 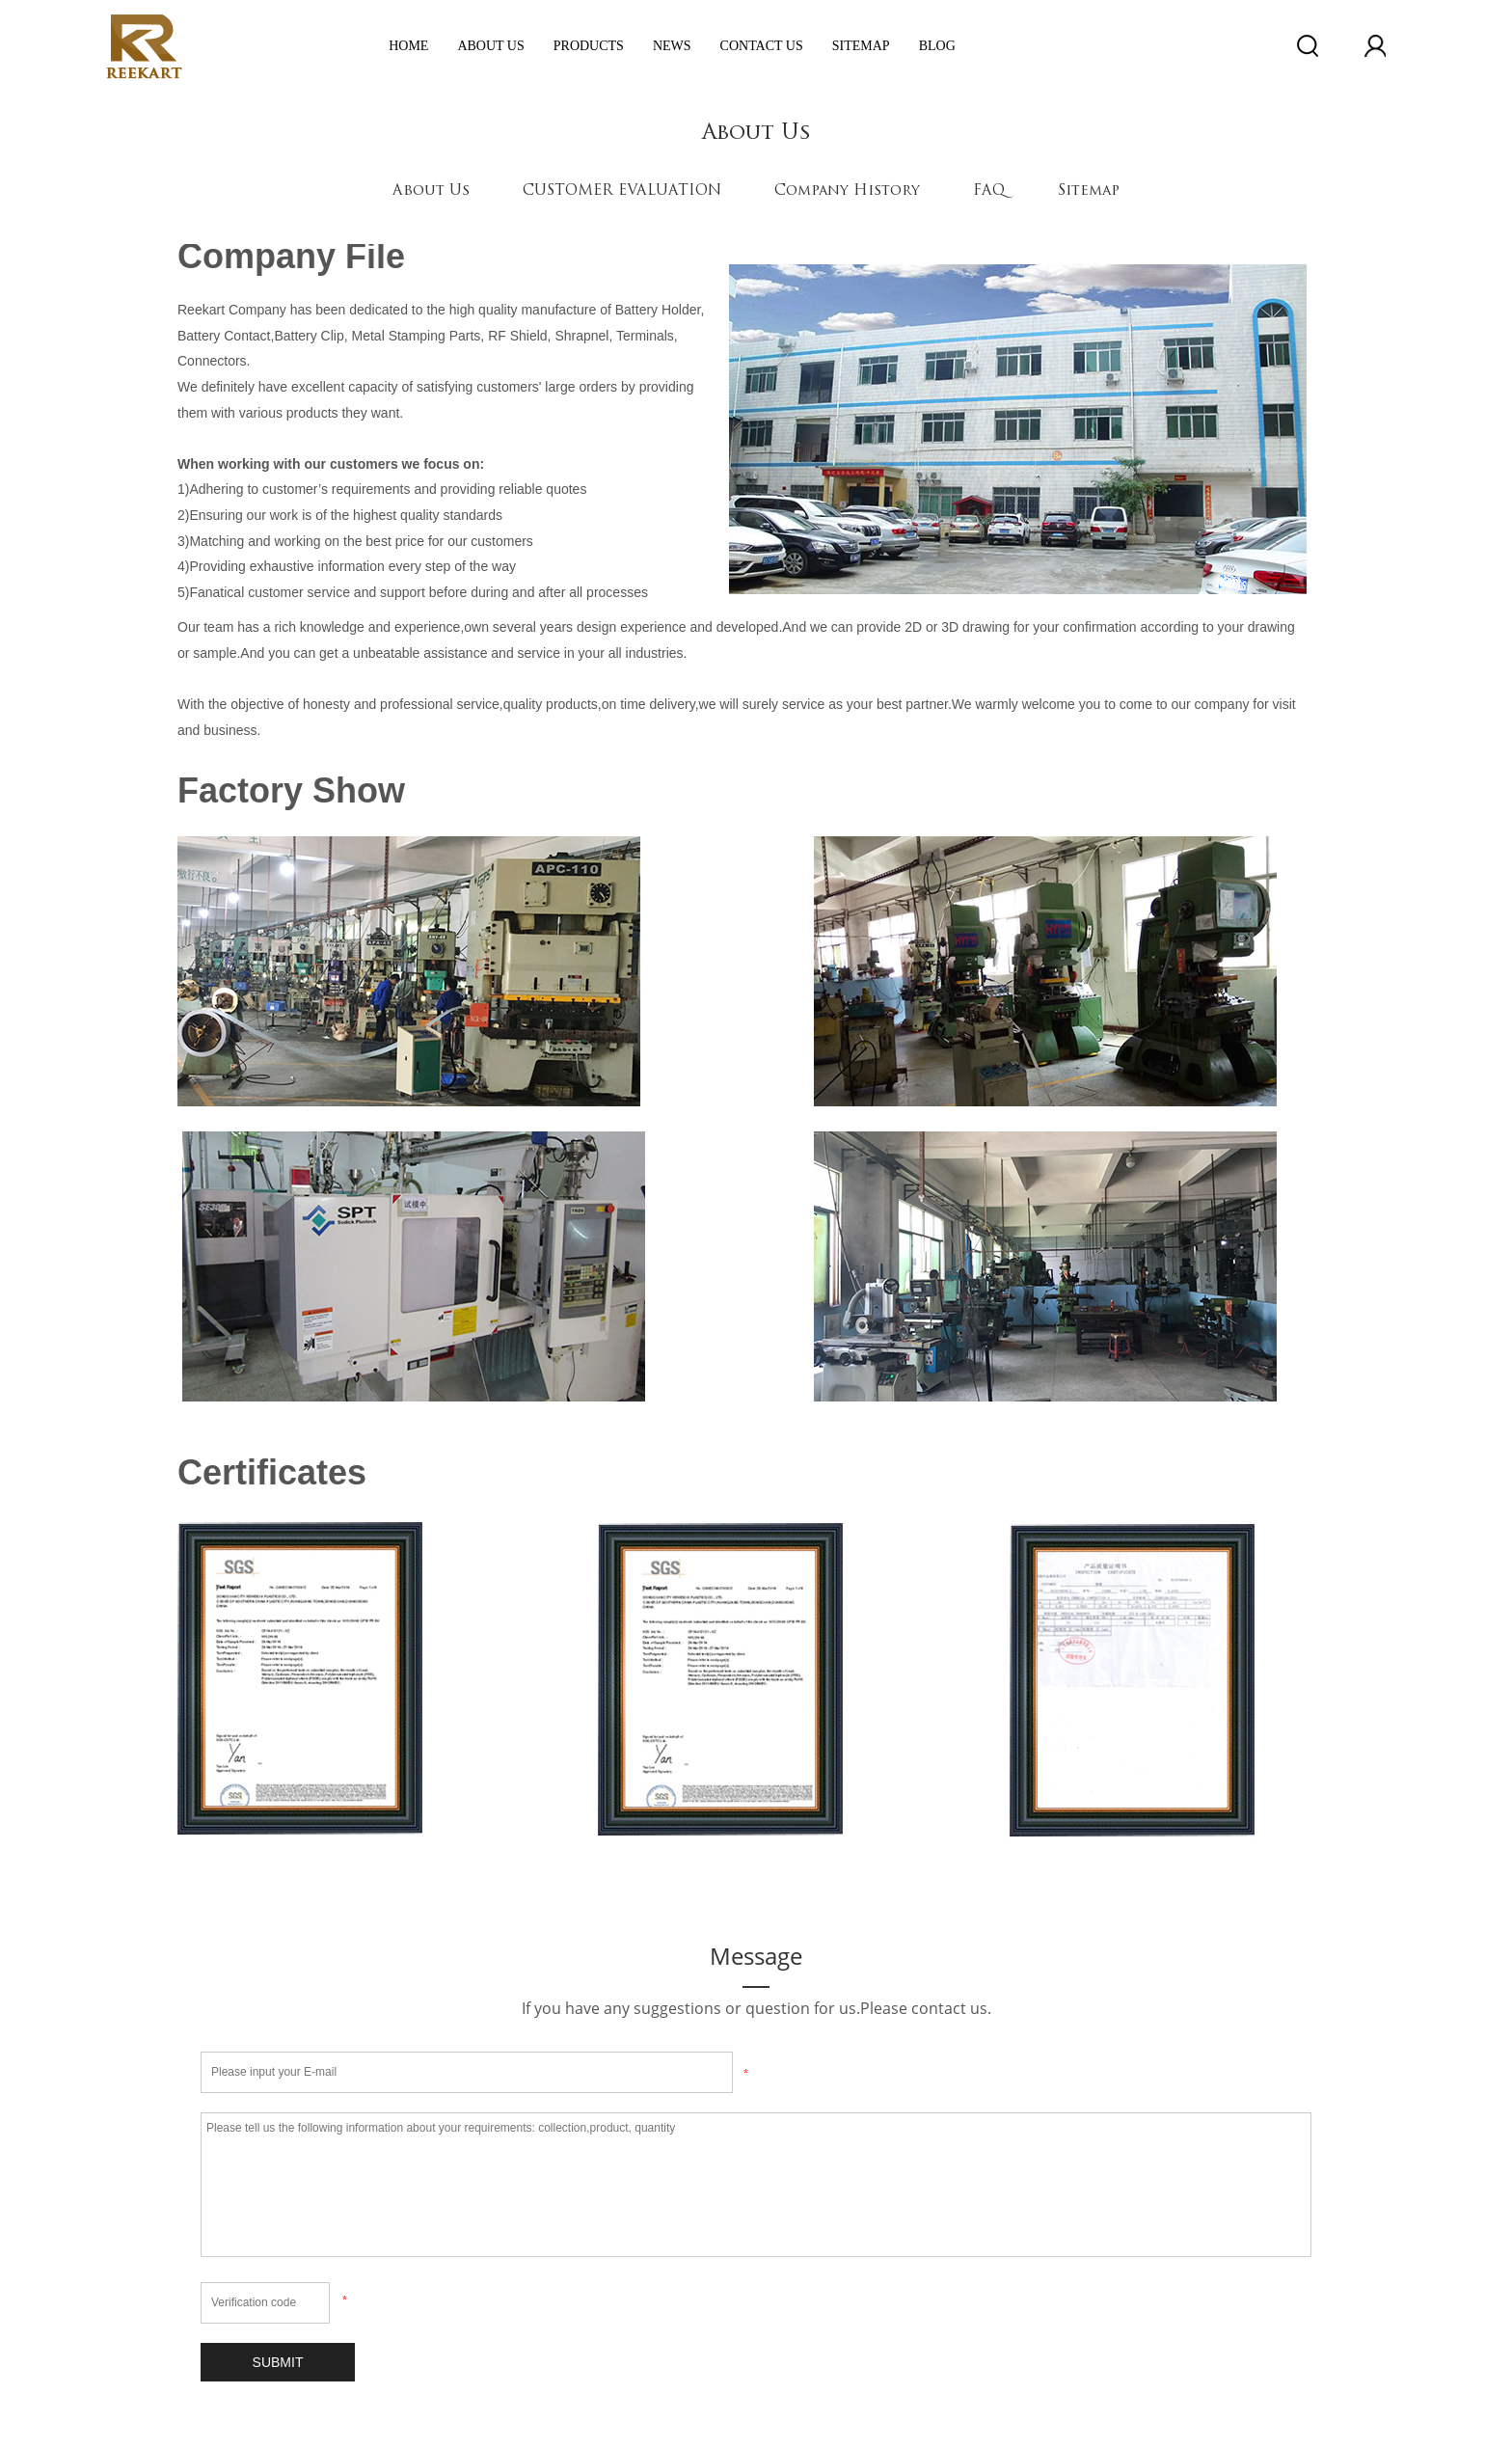 What do you see at coordinates (589, 46) in the screenshot?
I see `Products` at bounding box center [589, 46].